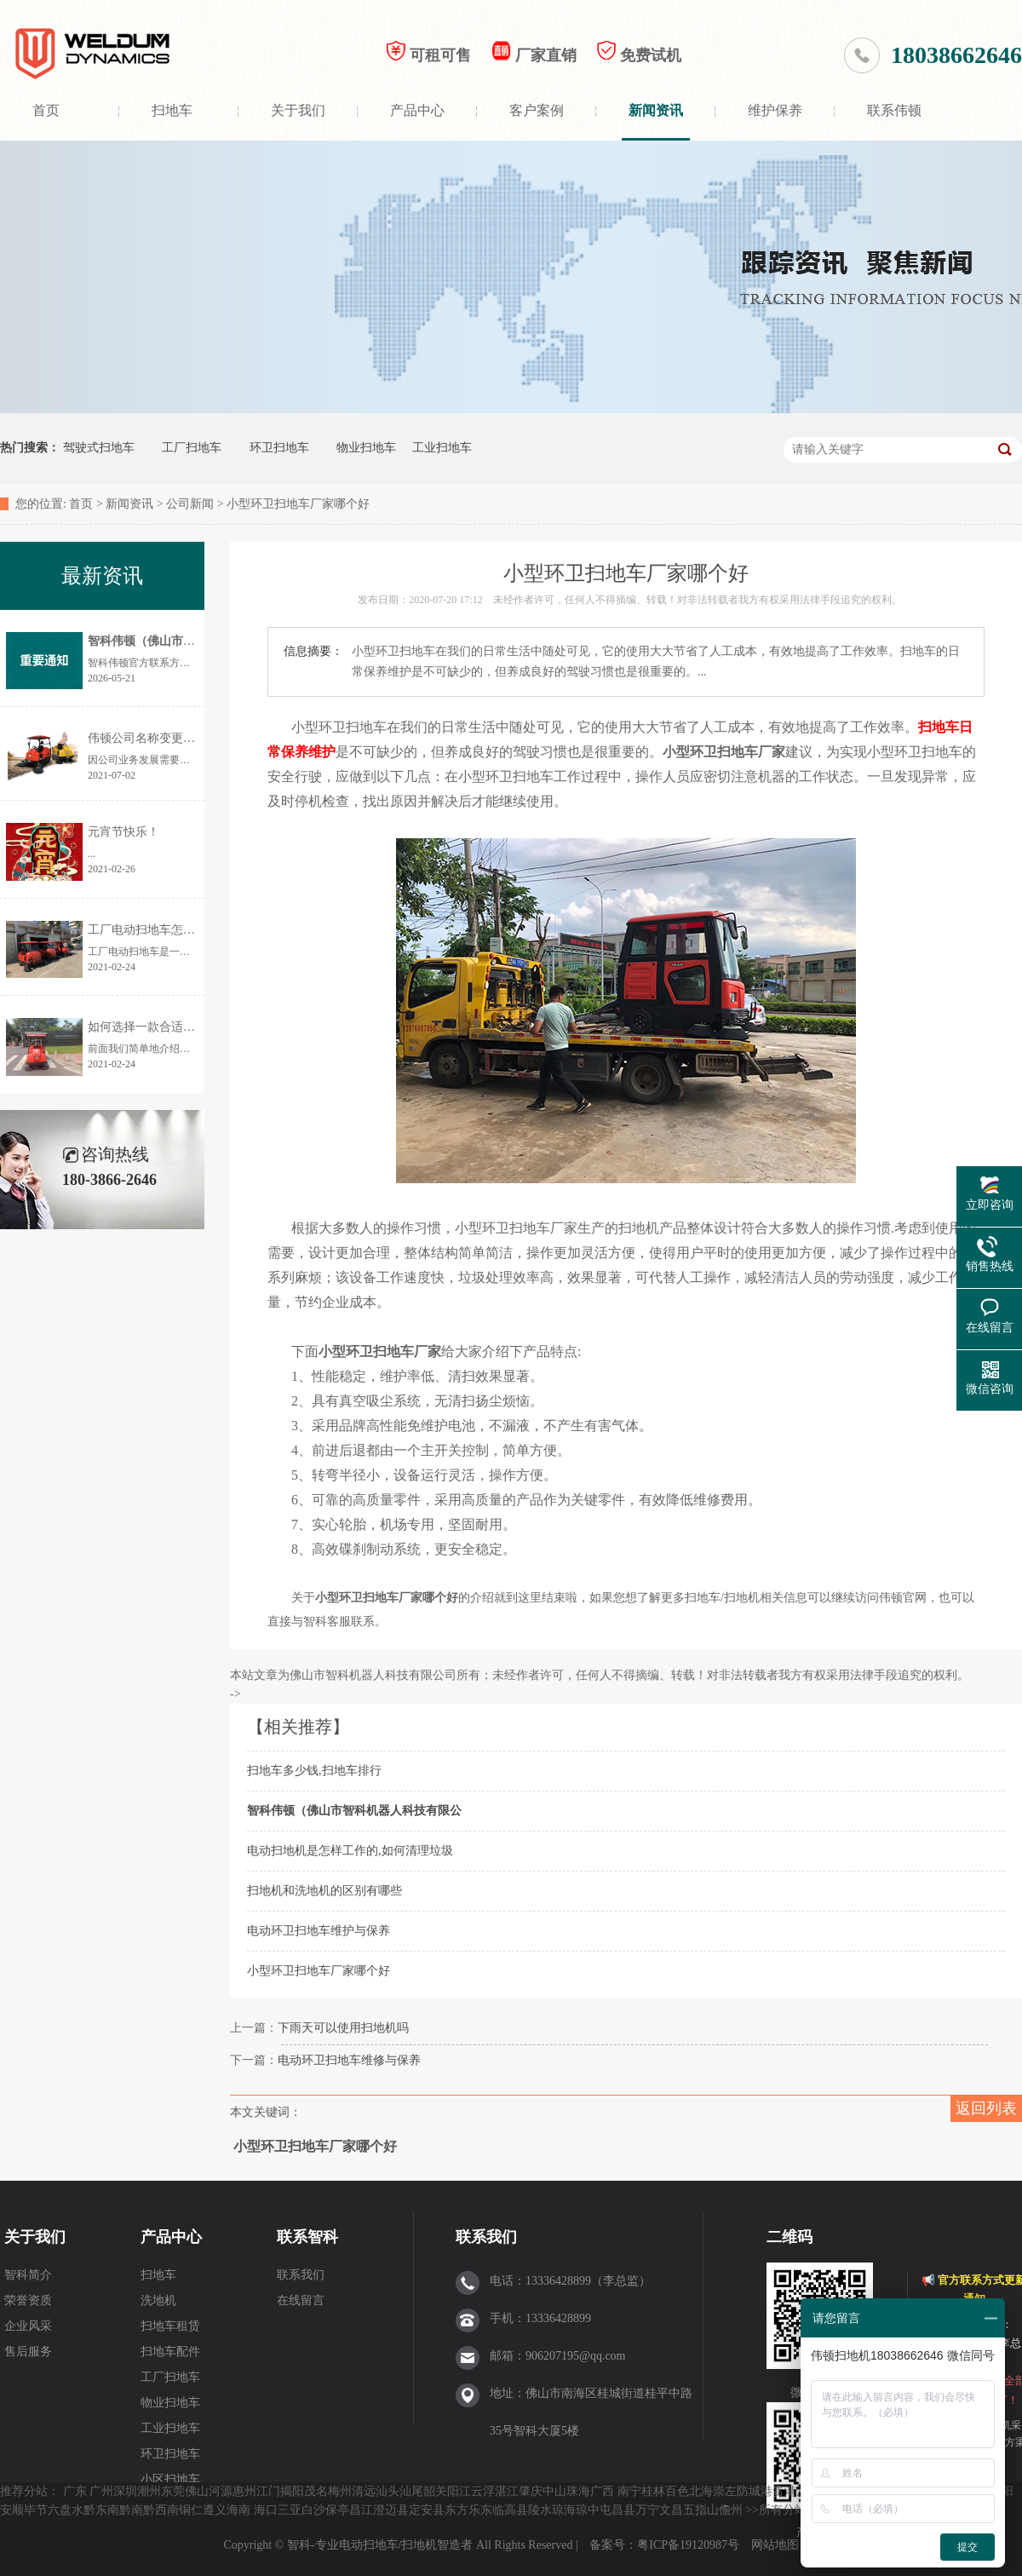 This screenshot has width=1022, height=2576. What do you see at coordinates (588, 2510) in the screenshot?
I see `琼中` at bounding box center [588, 2510].